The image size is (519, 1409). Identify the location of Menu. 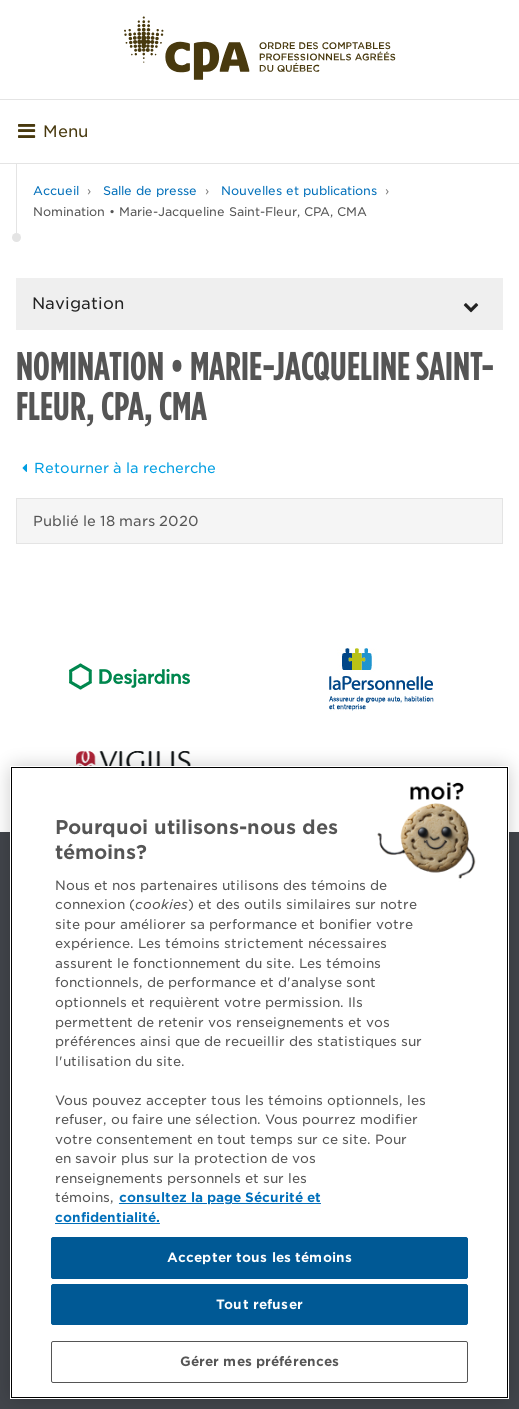
(53, 131).